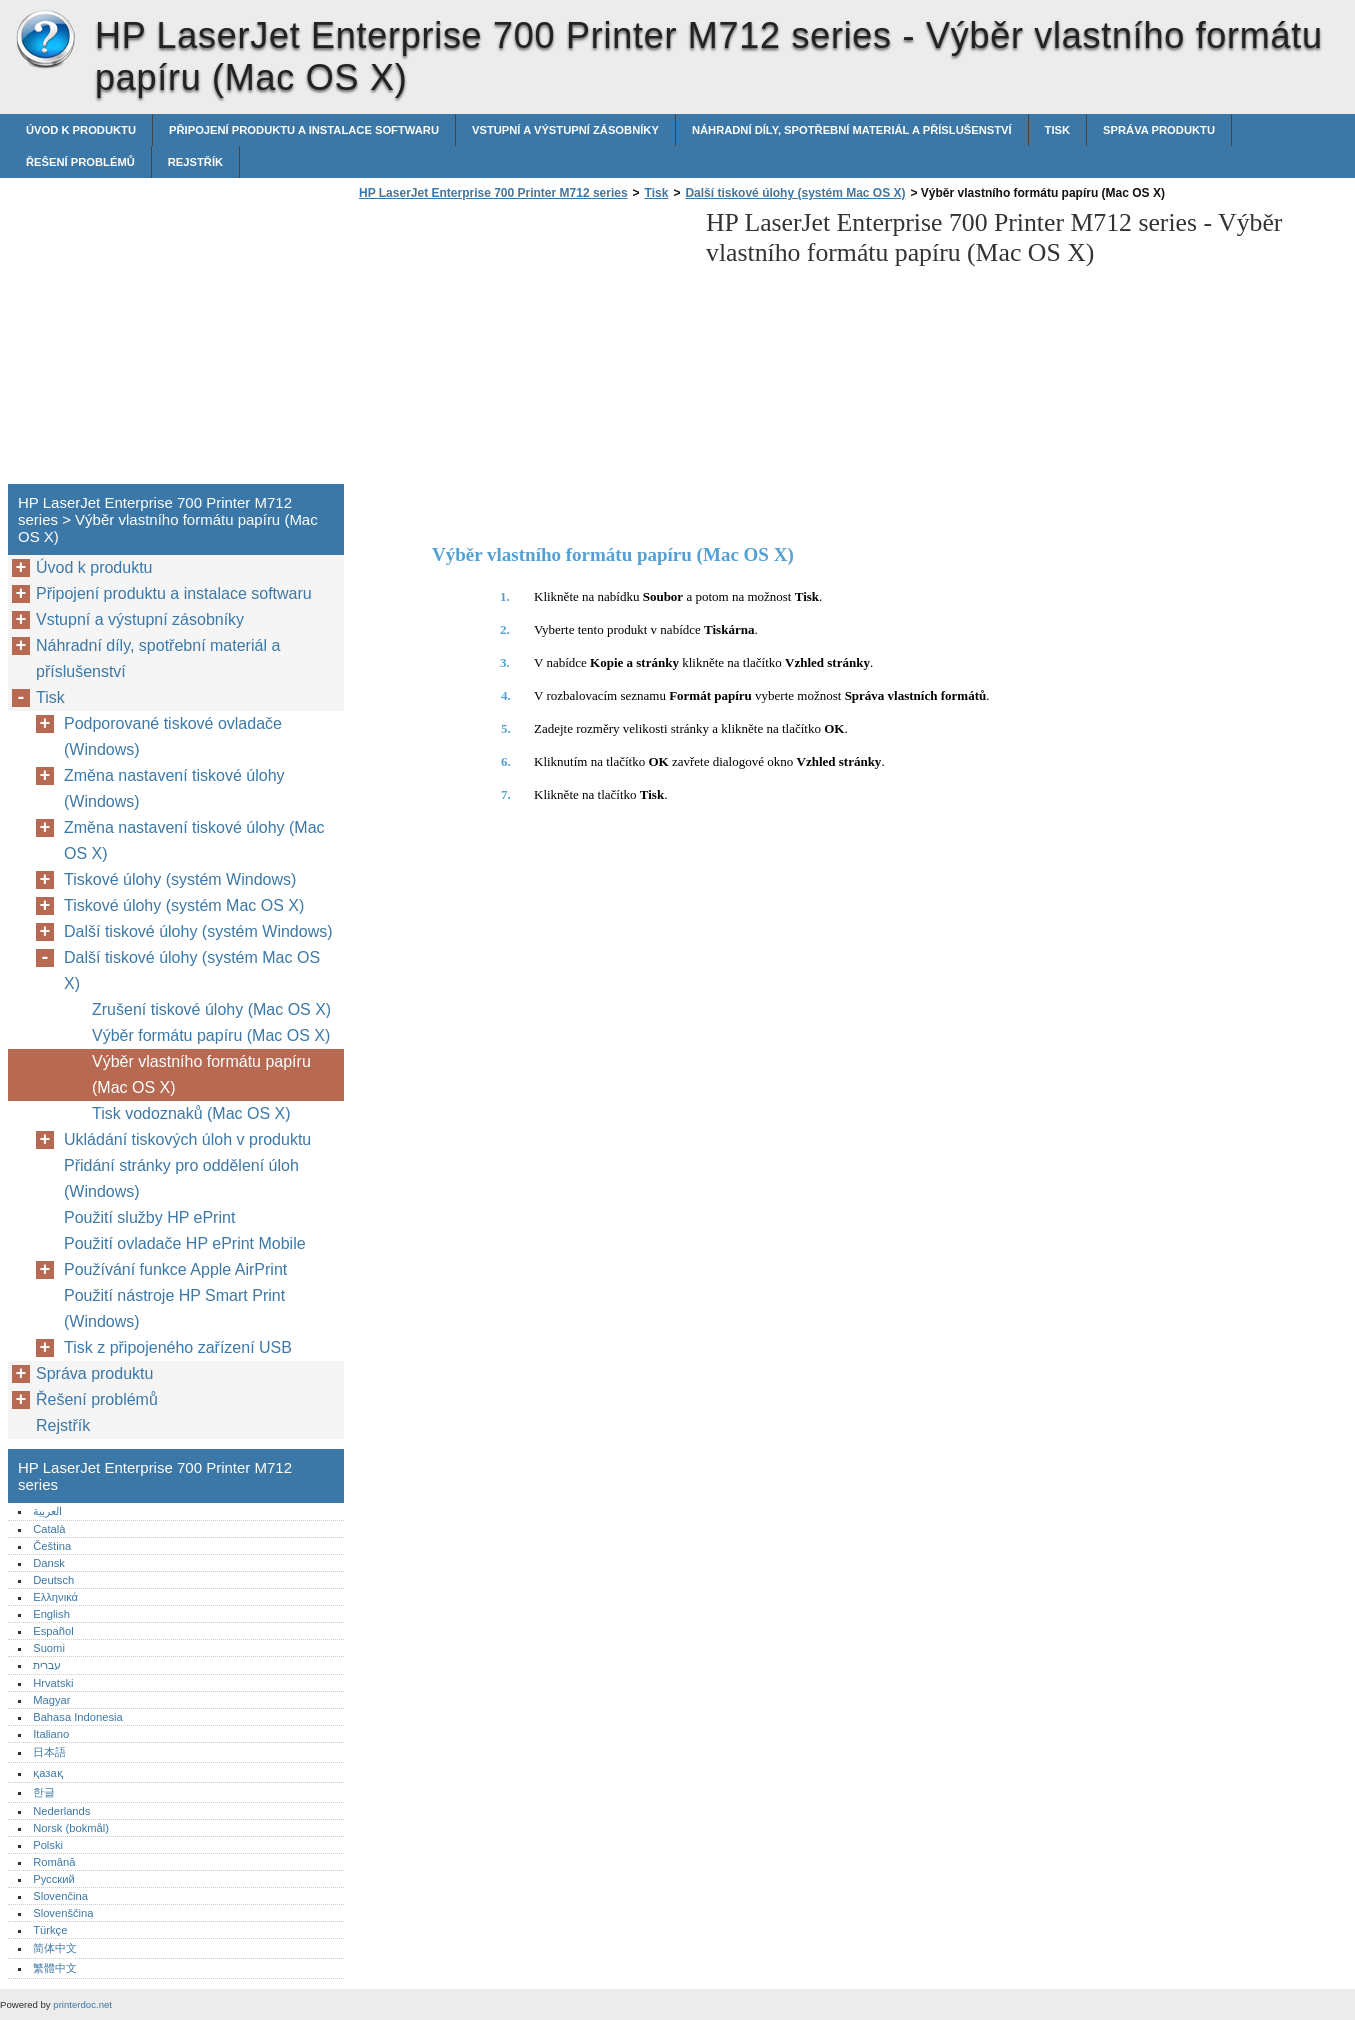  I want to click on Suomi, so click(49, 1648).